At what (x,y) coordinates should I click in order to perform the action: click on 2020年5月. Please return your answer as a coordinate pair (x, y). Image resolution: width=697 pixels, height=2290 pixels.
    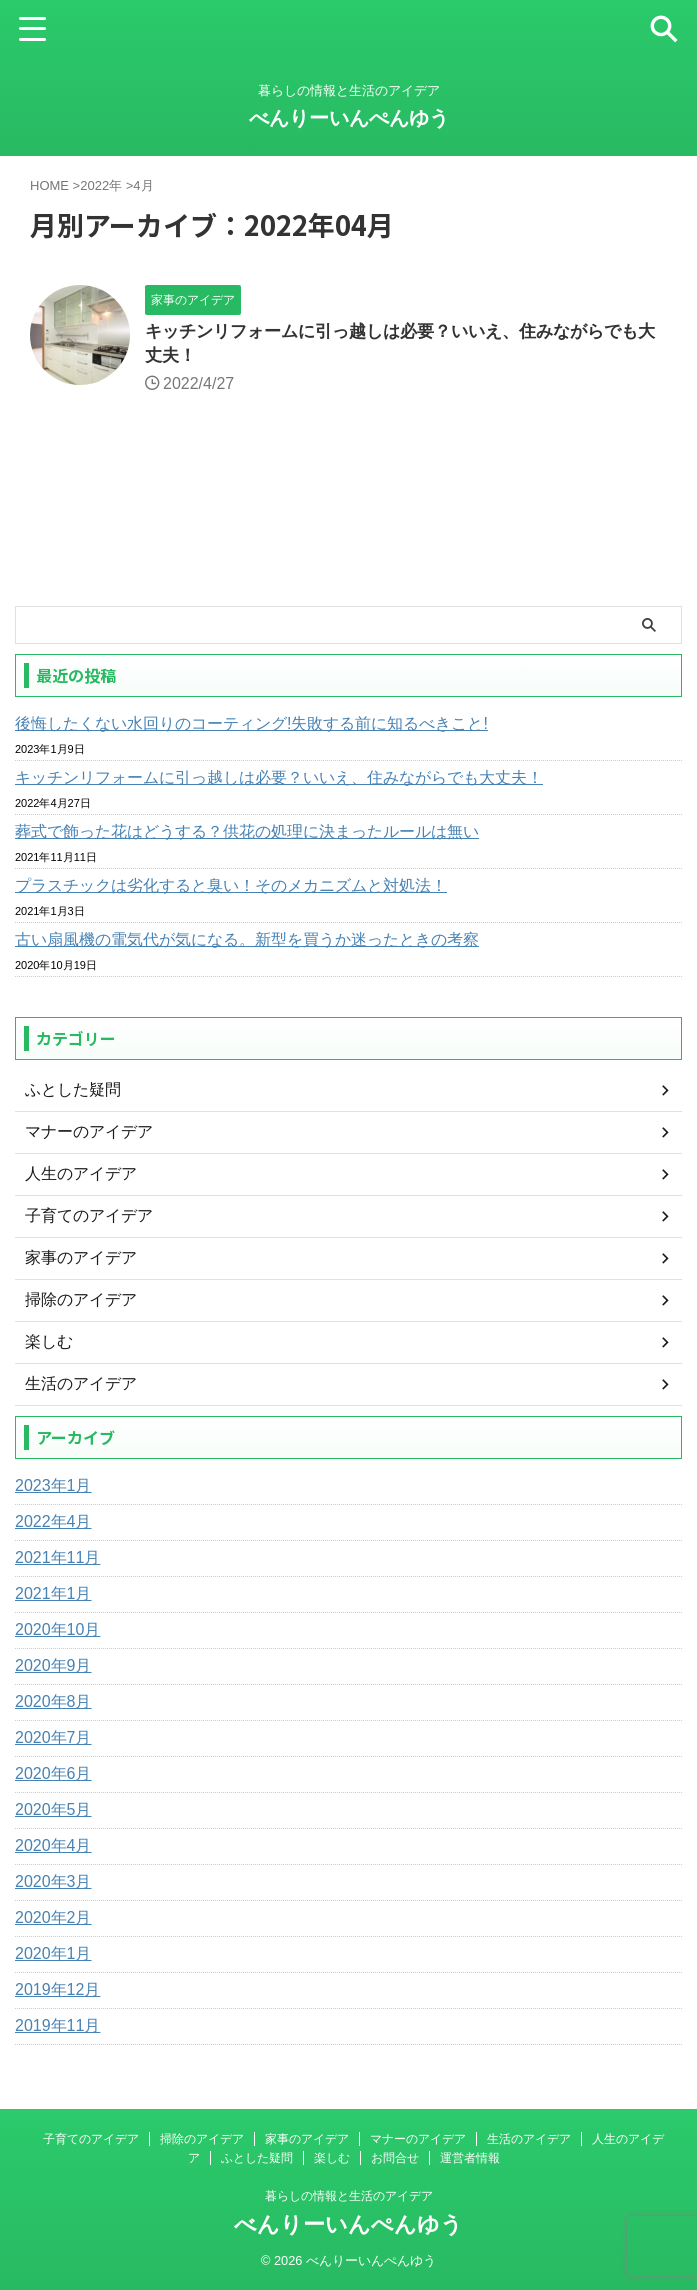
    Looking at the image, I should click on (53, 1813).